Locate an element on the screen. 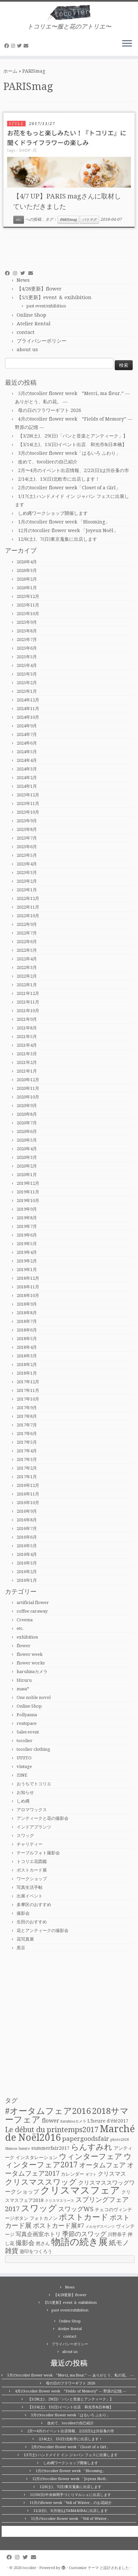  artificial flower is located at coordinates (33, 1602).